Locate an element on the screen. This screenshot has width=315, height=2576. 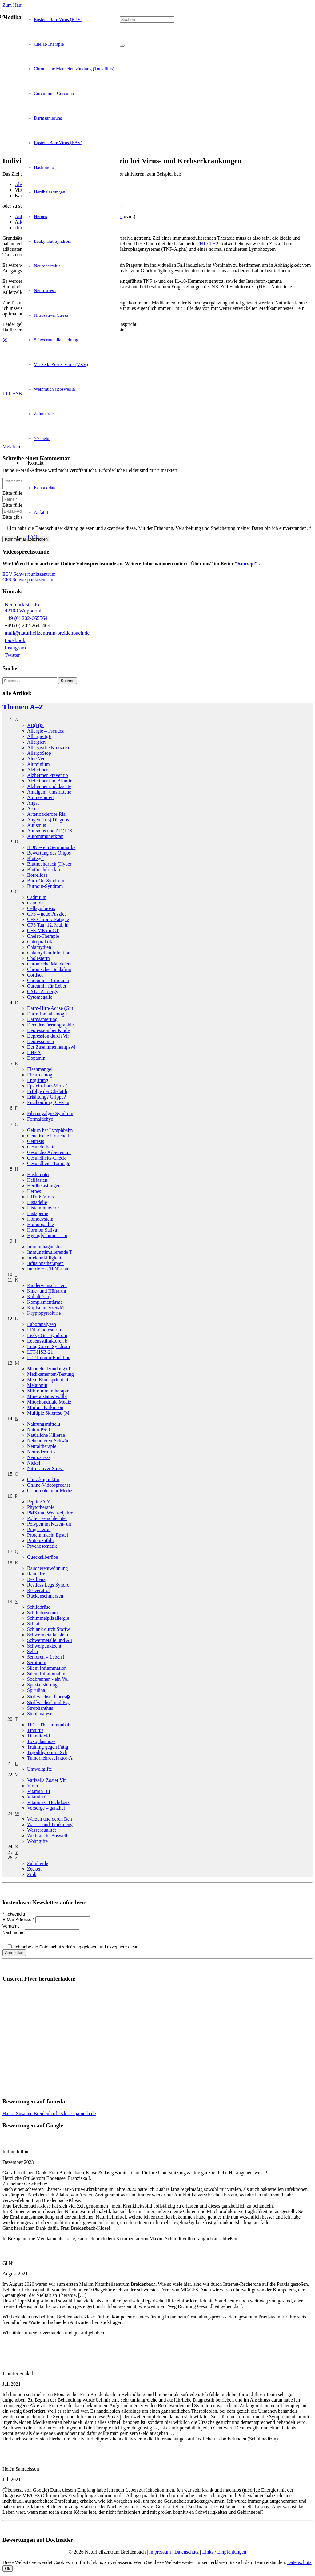
Kobalt (Co) is located at coordinates (39, 1298).